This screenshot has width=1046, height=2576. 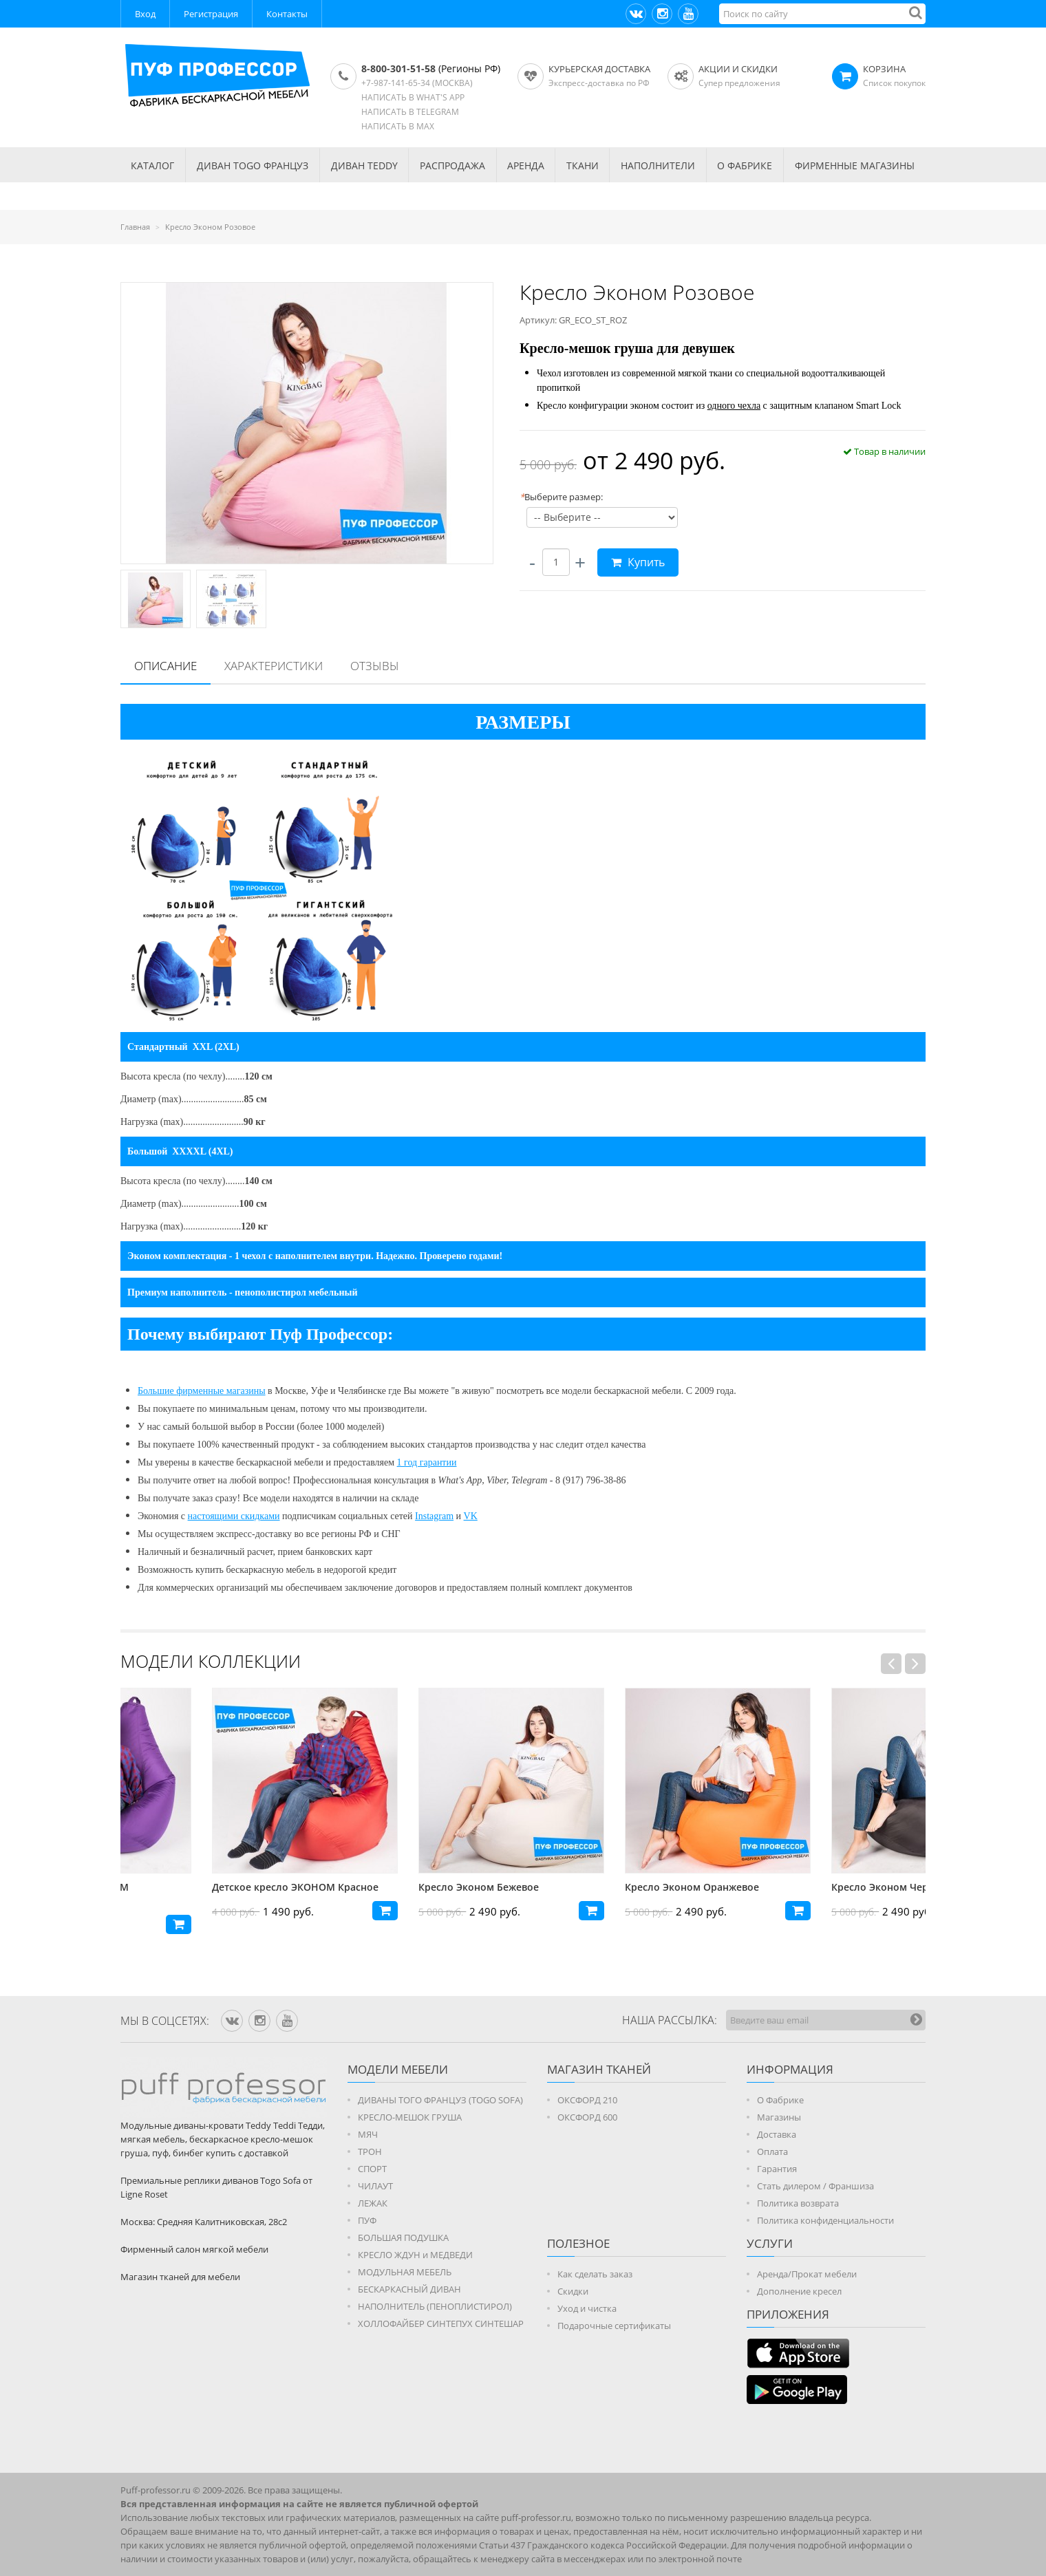 What do you see at coordinates (582, 165) in the screenshot?
I see `ТКАНИ` at bounding box center [582, 165].